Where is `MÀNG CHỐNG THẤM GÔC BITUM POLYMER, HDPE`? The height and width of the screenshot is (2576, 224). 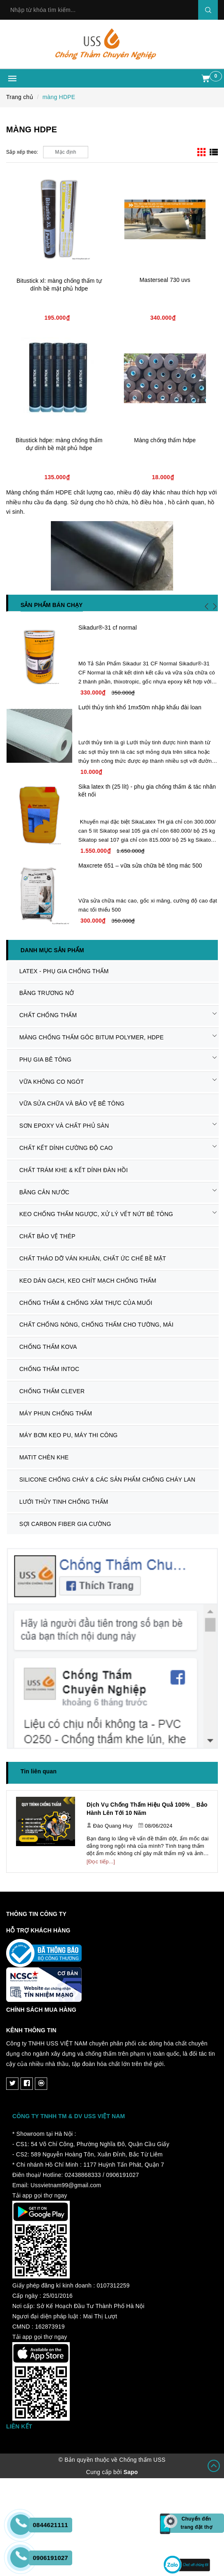
MÀNG CHỐNG THẤM GÔC BITUM POLYMER, HDPE is located at coordinates (91, 1037).